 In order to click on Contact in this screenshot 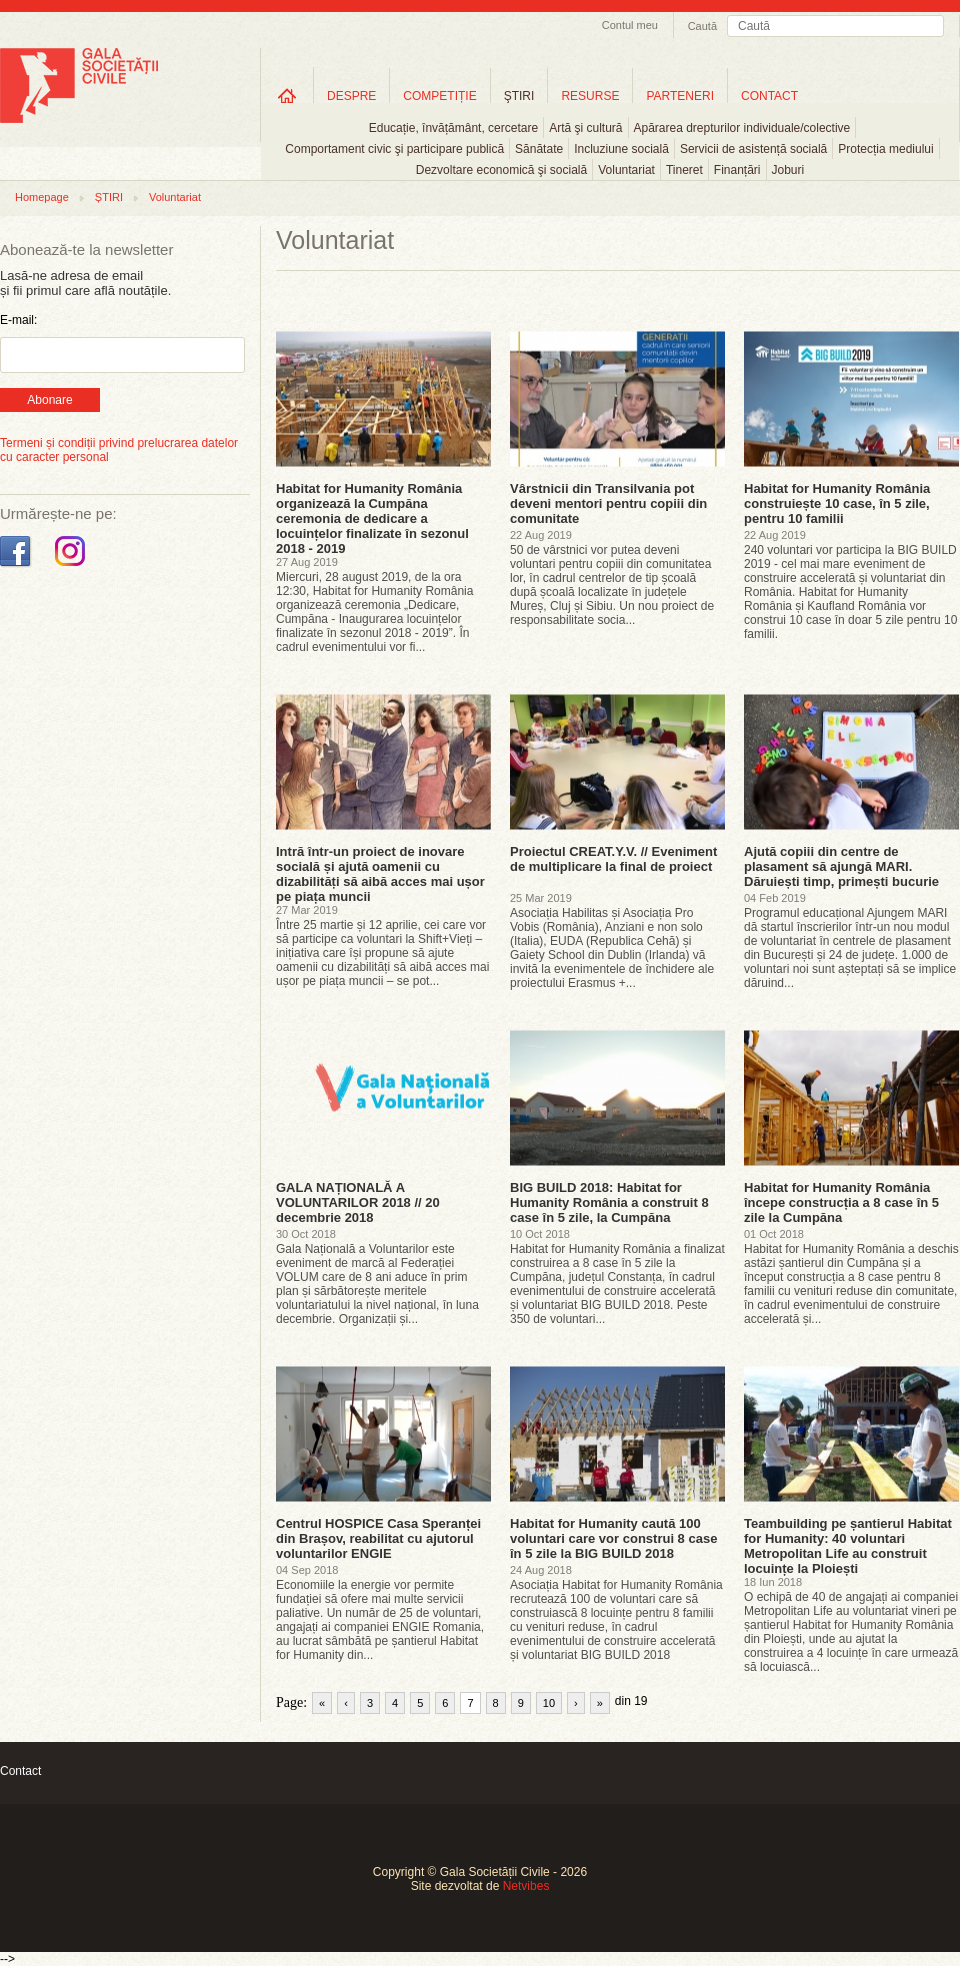, I will do `click(20, 1771)`.